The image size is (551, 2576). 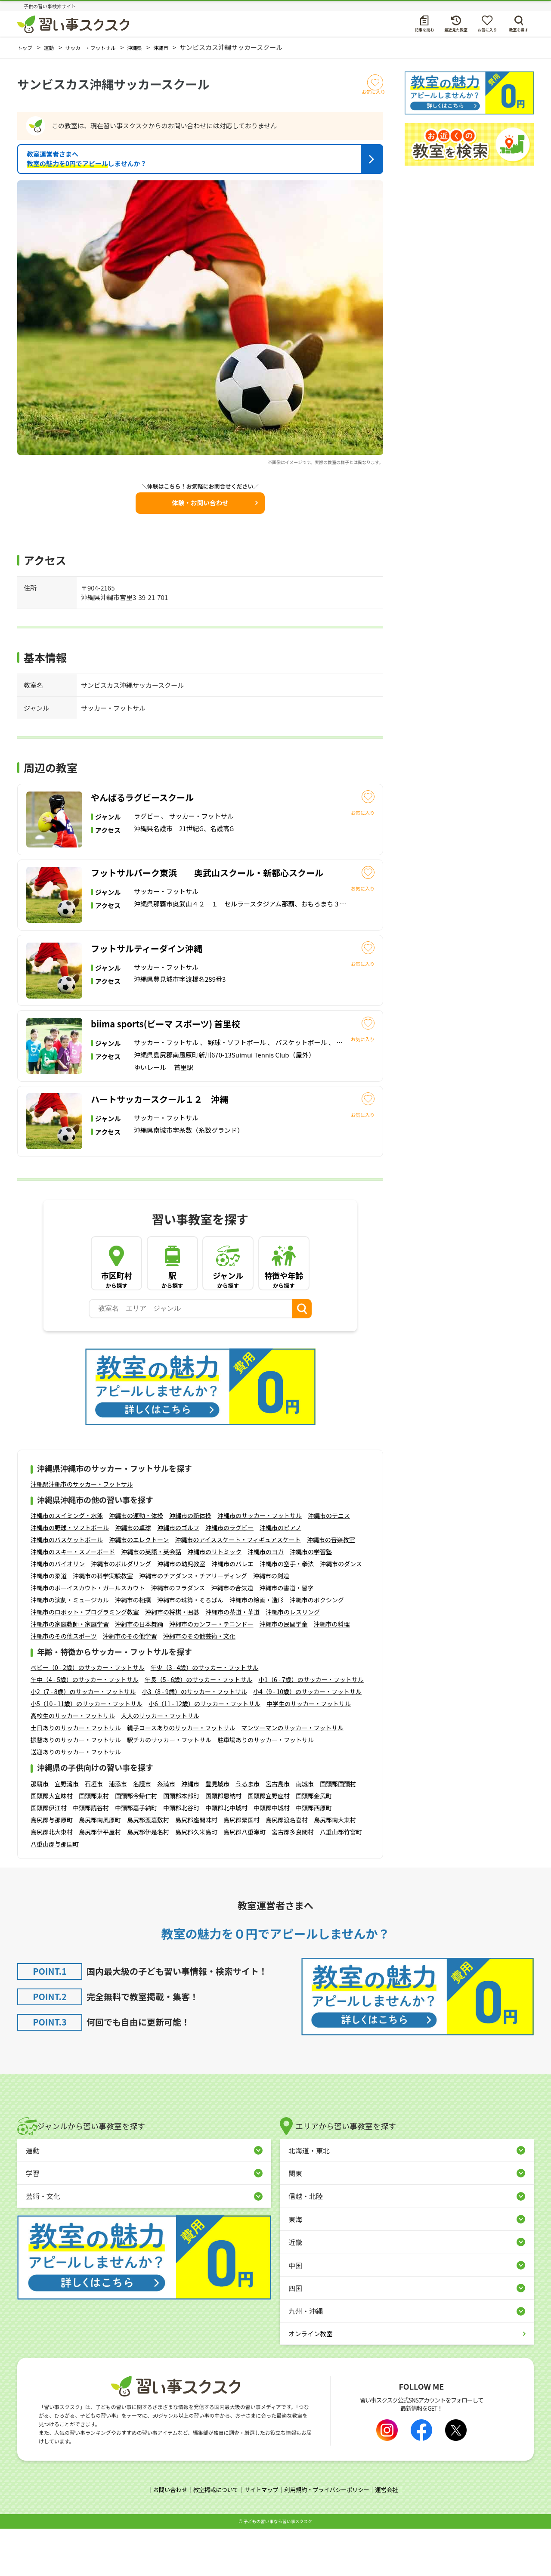 I want to click on 島尻郡伊平屋村, so click(x=100, y=1879).